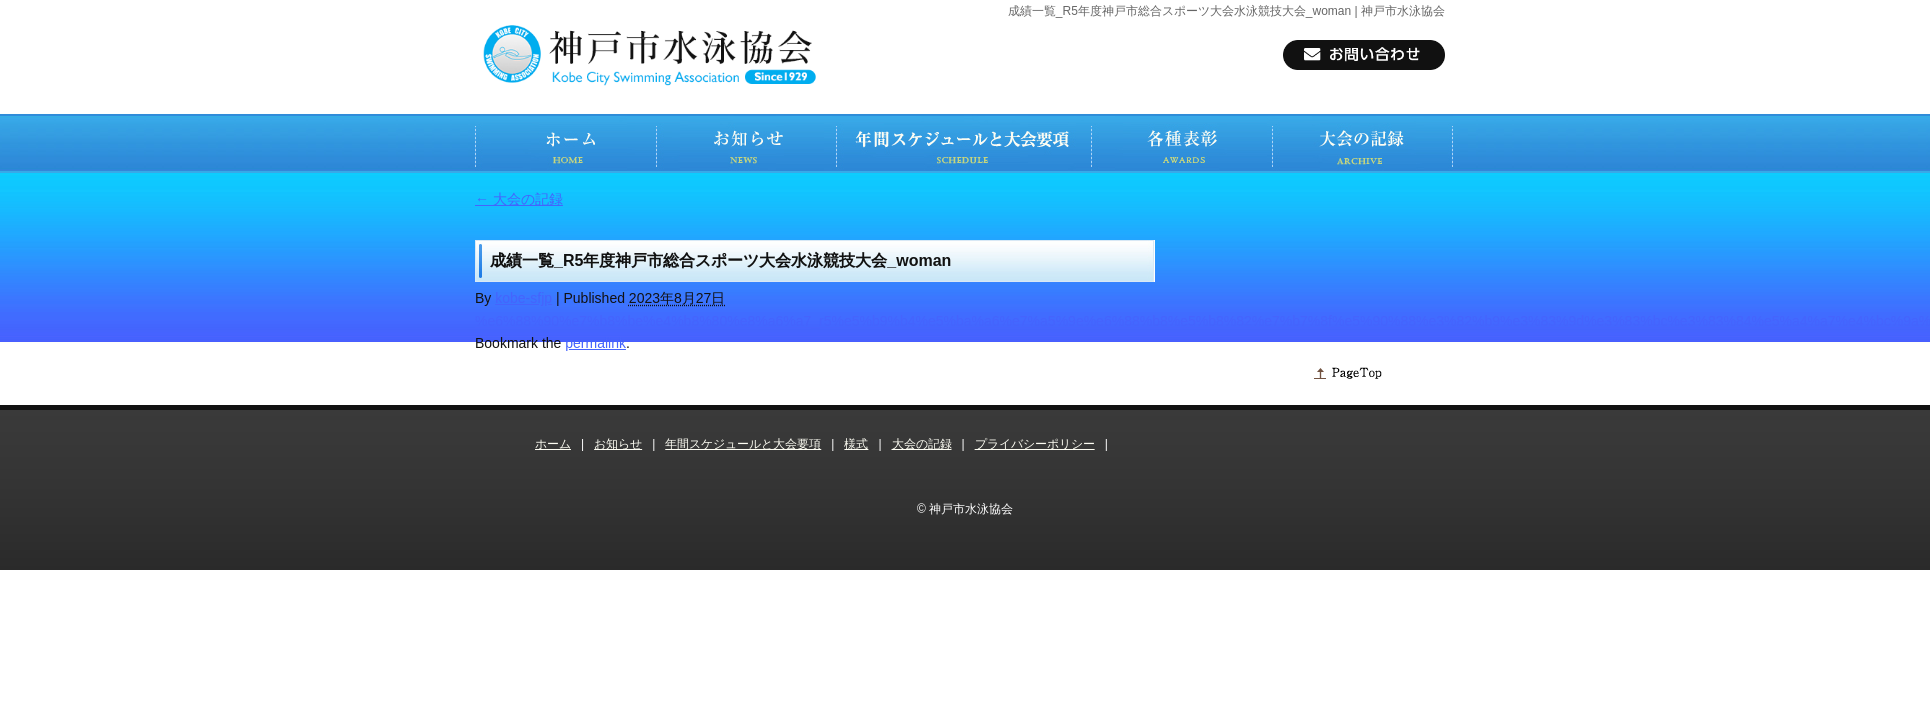 The height and width of the screenshot is (720, 1930). Describe the element at coordinates (618, 444) in the screenshot. I see `お知らせ` at that location.